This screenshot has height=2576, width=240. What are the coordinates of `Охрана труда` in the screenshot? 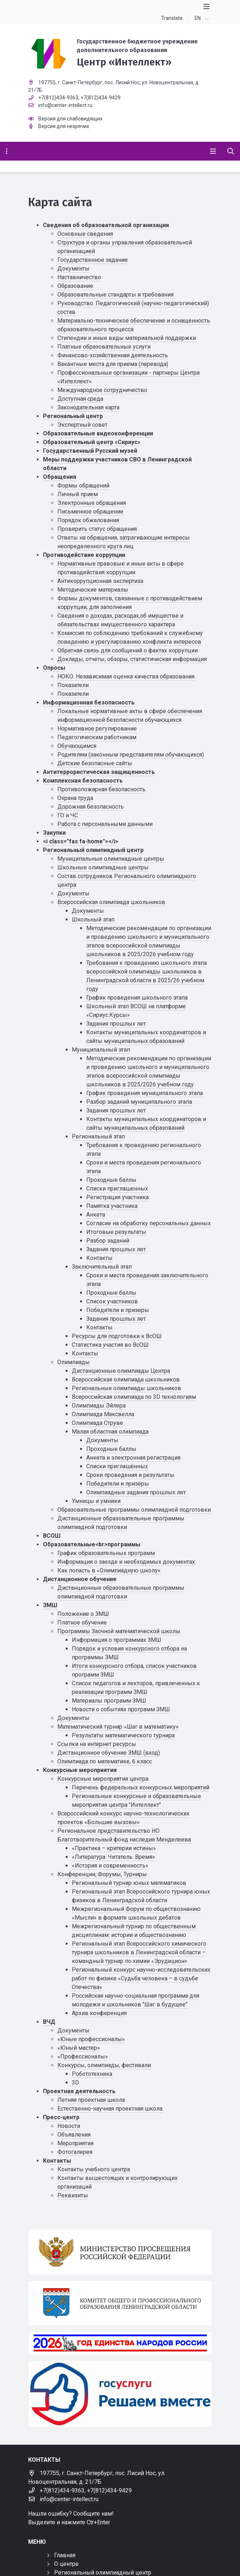 It's located at (75, 798).